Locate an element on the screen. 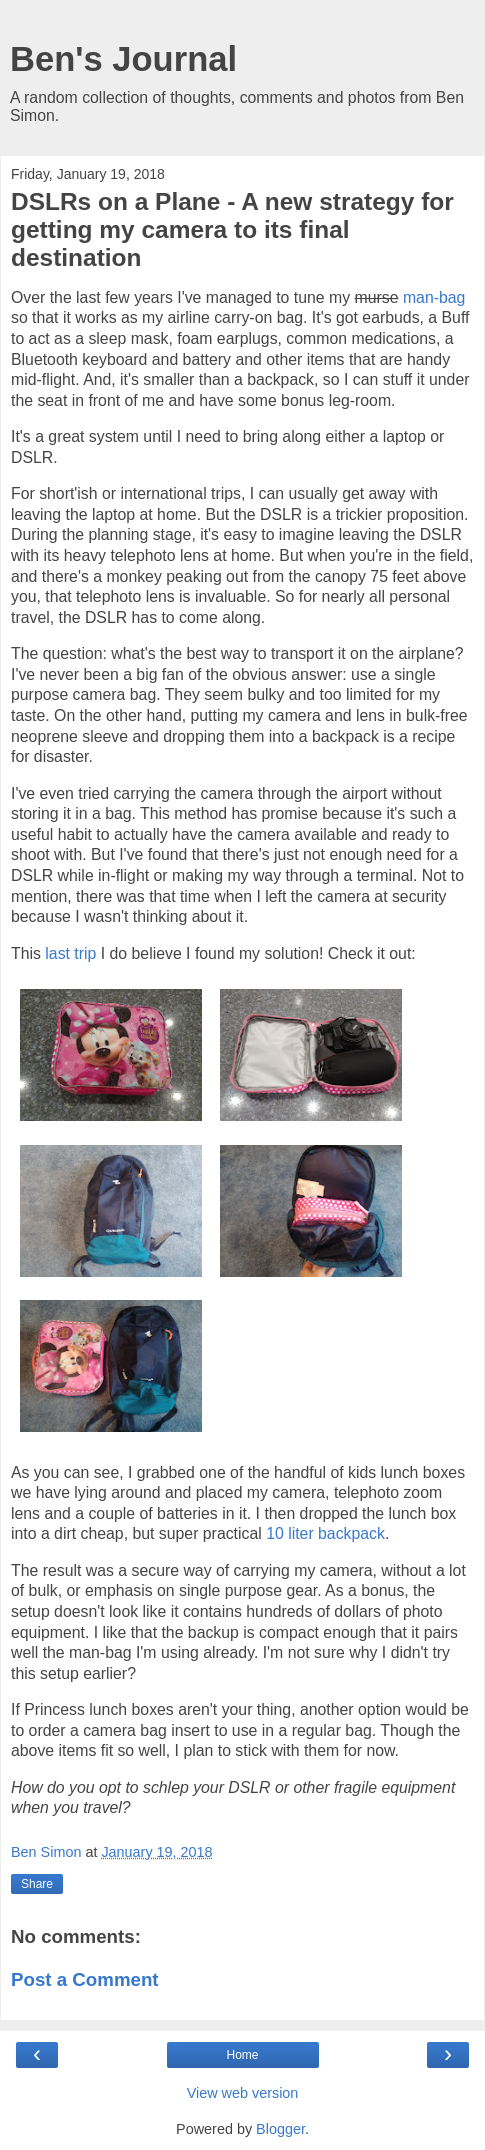 The height and width of the screenshot is (2150, 485). Ben's Journal is located at coordinates (123, 59).